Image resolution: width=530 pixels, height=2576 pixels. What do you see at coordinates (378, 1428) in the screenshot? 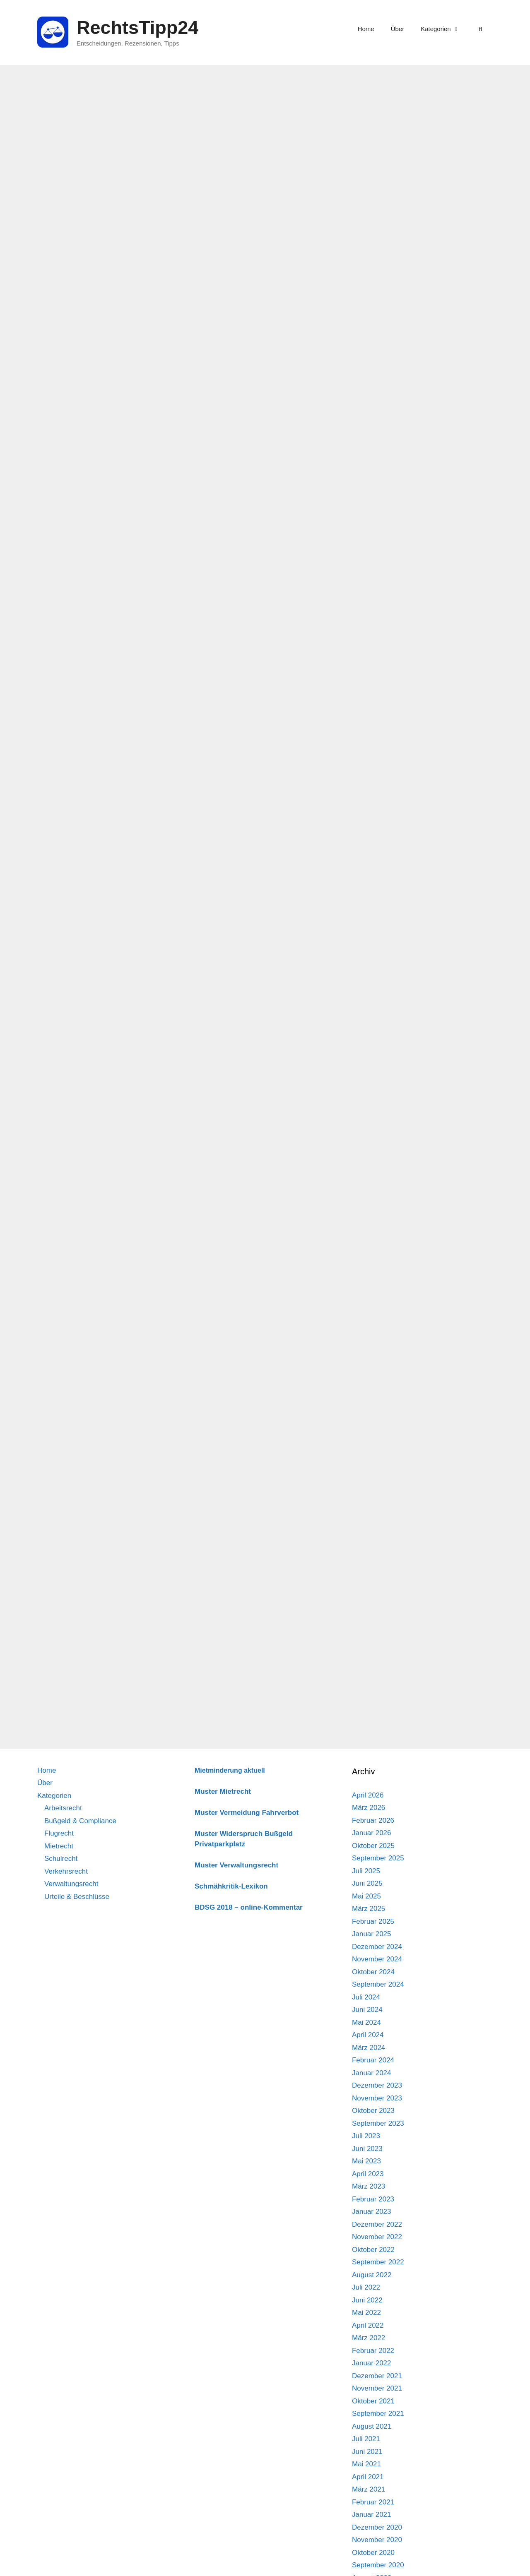
I see `September 2024` at bounding box center [378, 1428].